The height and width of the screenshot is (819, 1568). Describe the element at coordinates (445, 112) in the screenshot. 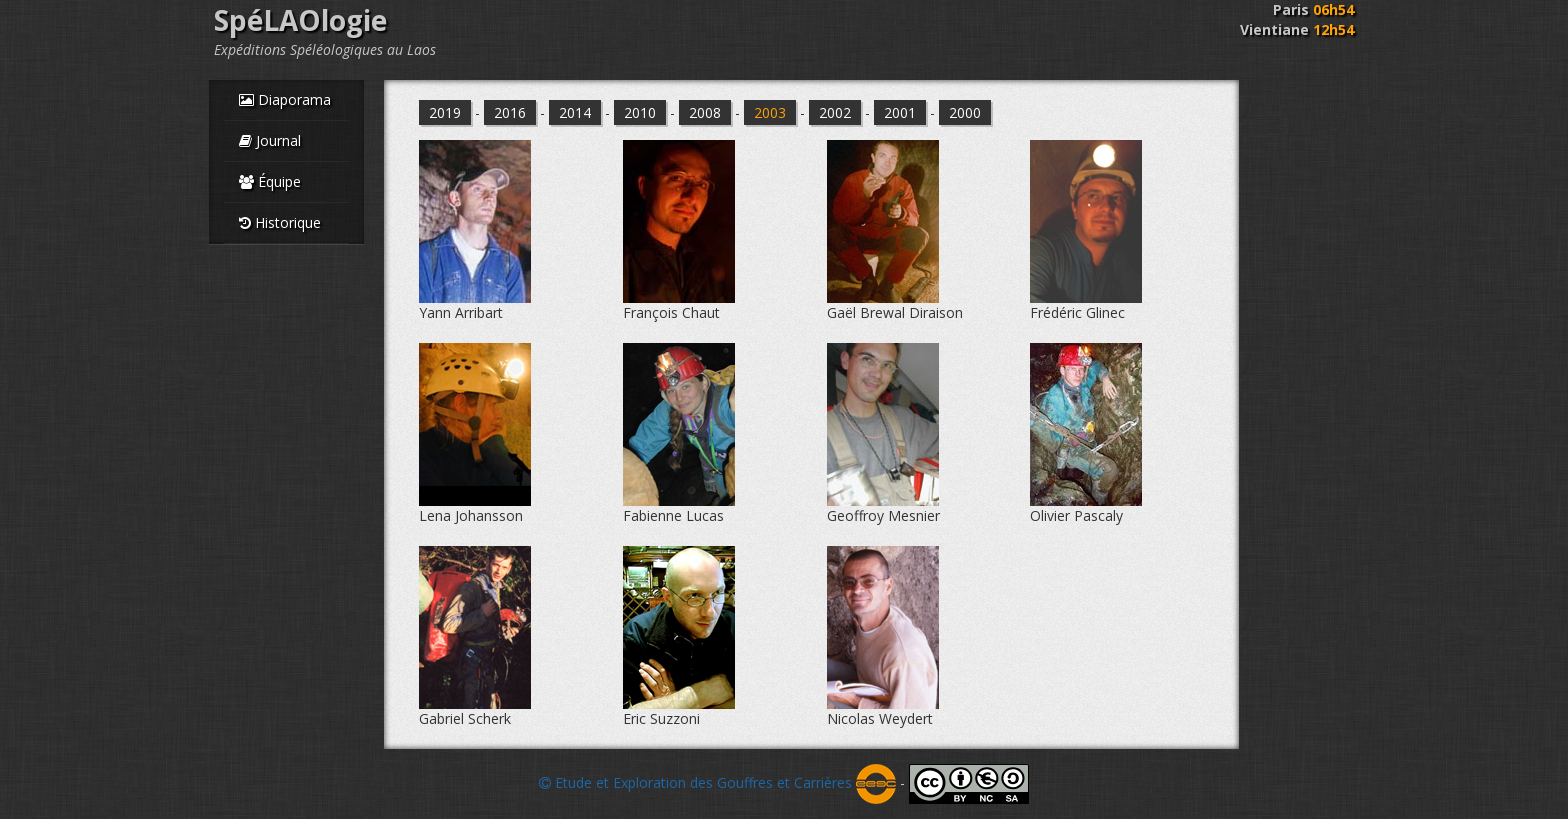

I see `2019` at that location.